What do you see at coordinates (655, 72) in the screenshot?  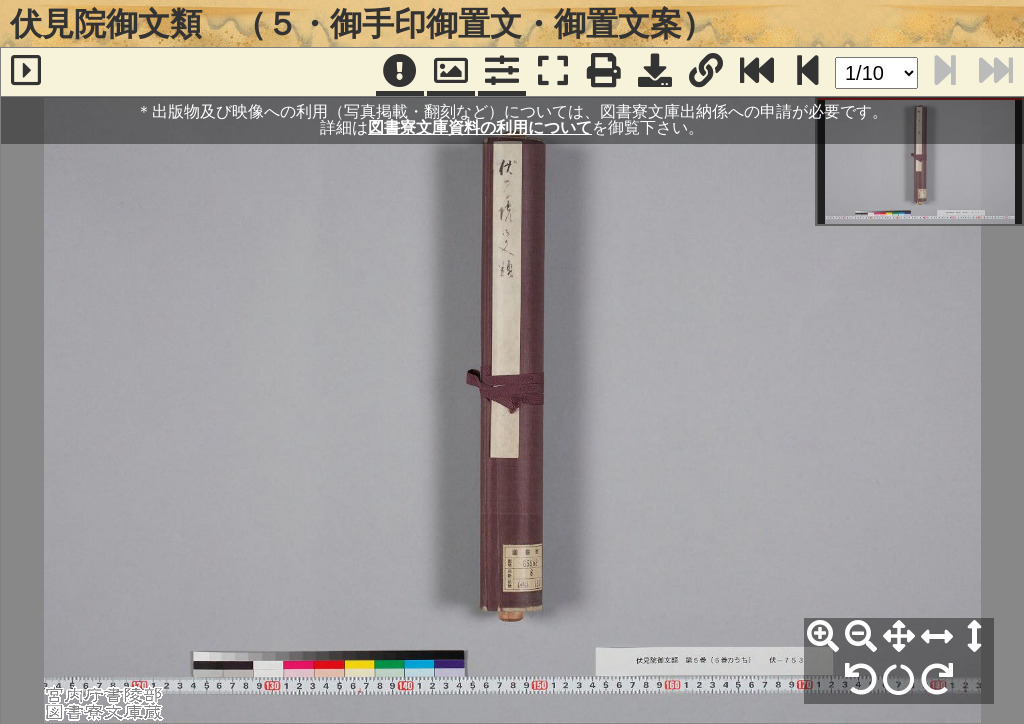 I see `[画像ダウンロード]` at bounding box center [655, 72].